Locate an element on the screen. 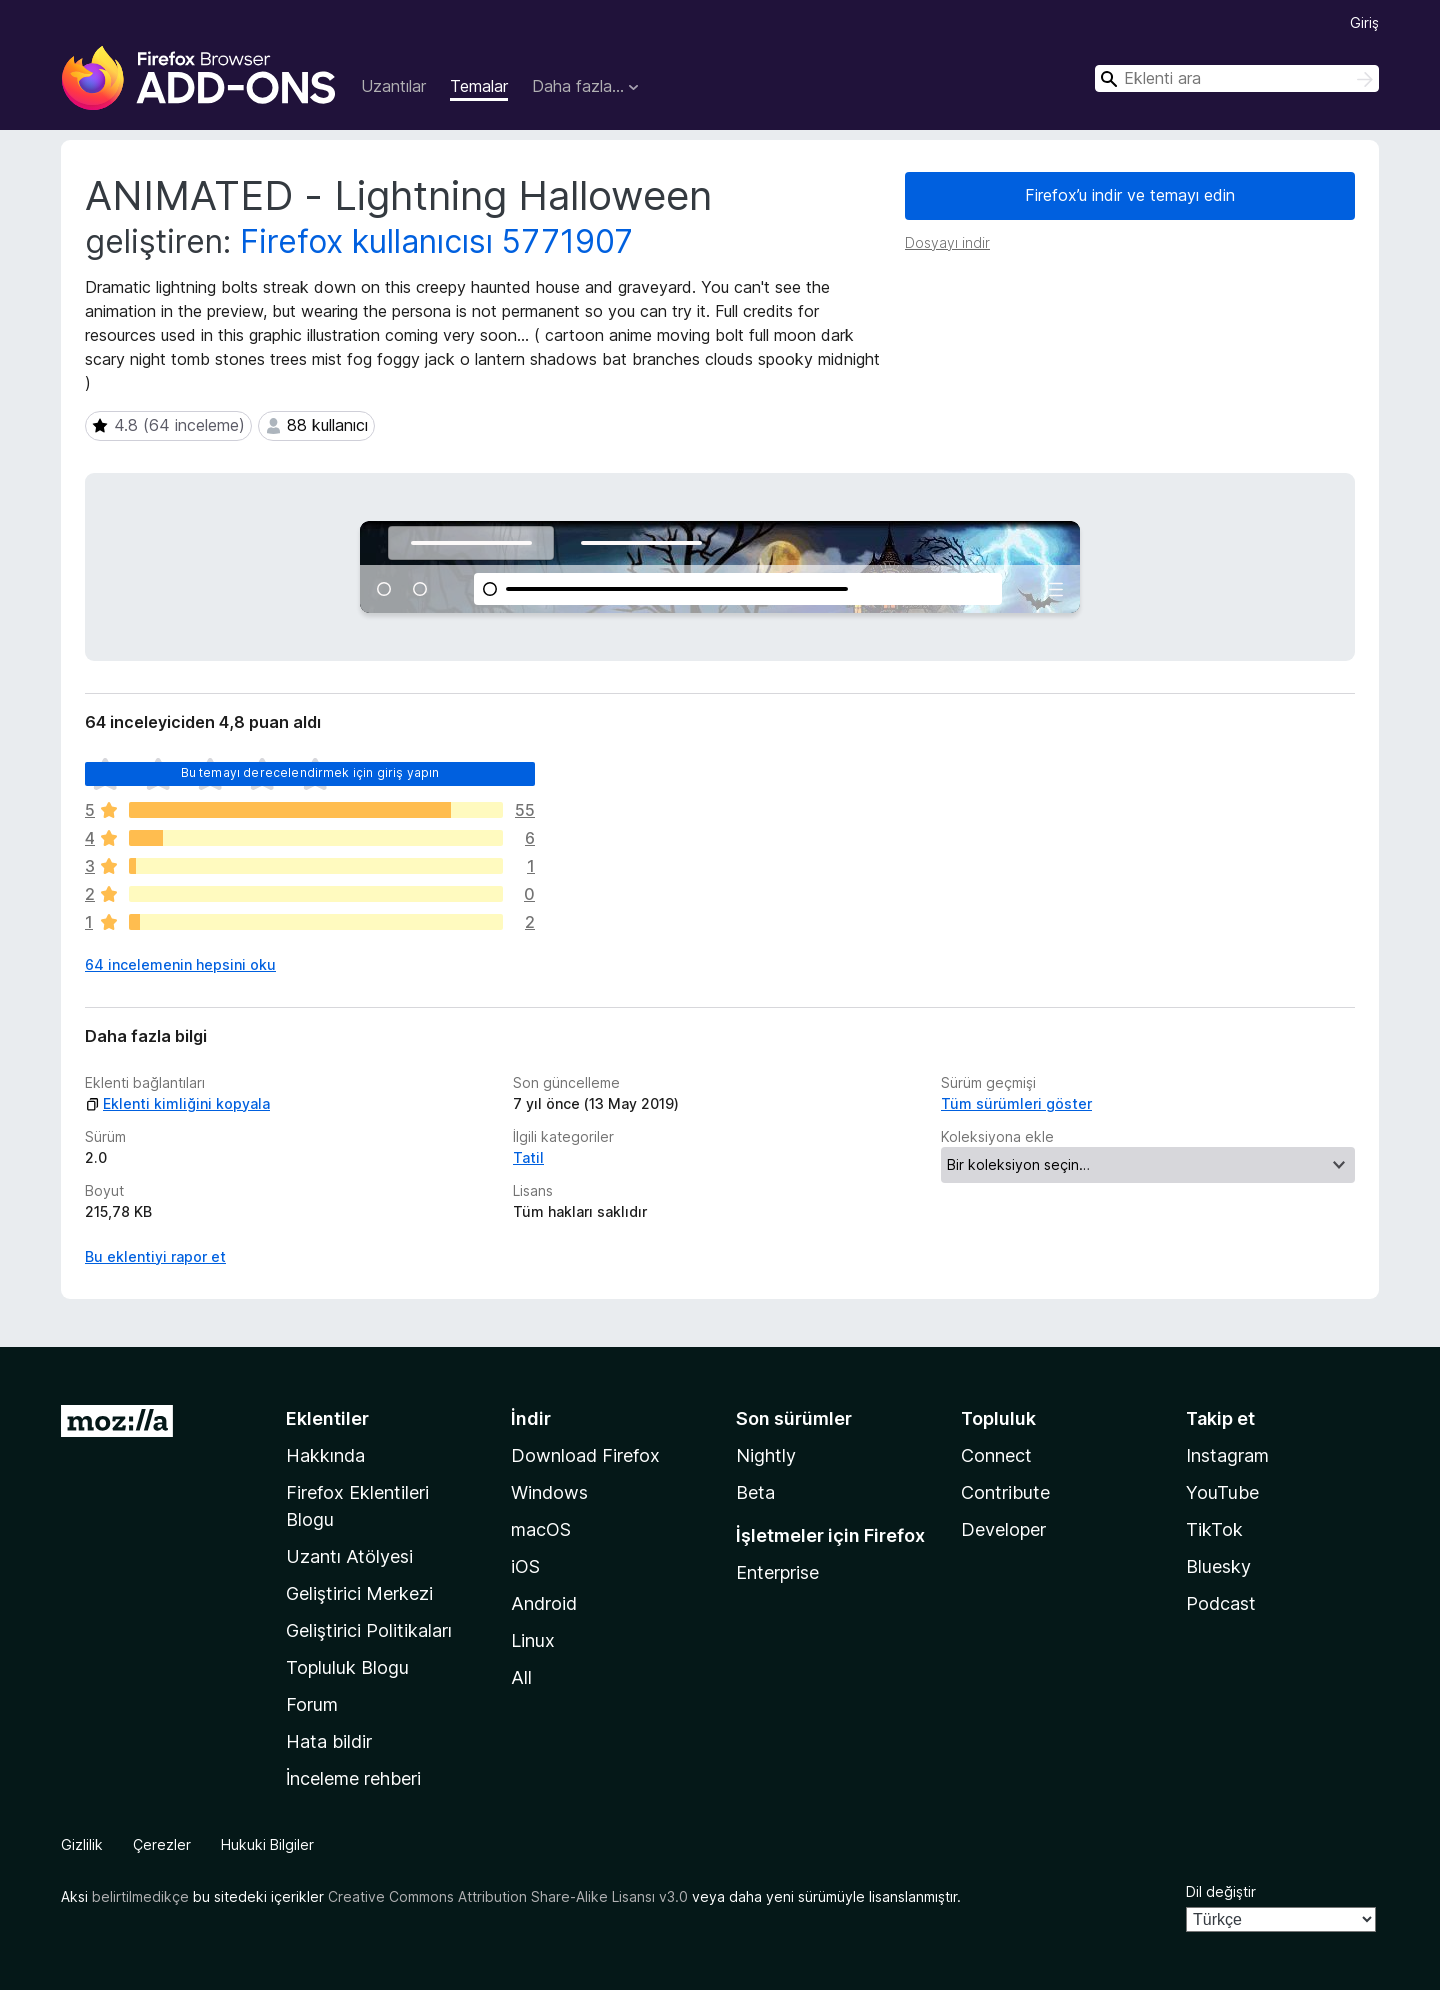 This screenshot has height=1990, width=1440. Geliştirici Merkezi is located at coordinates (359, 1593).